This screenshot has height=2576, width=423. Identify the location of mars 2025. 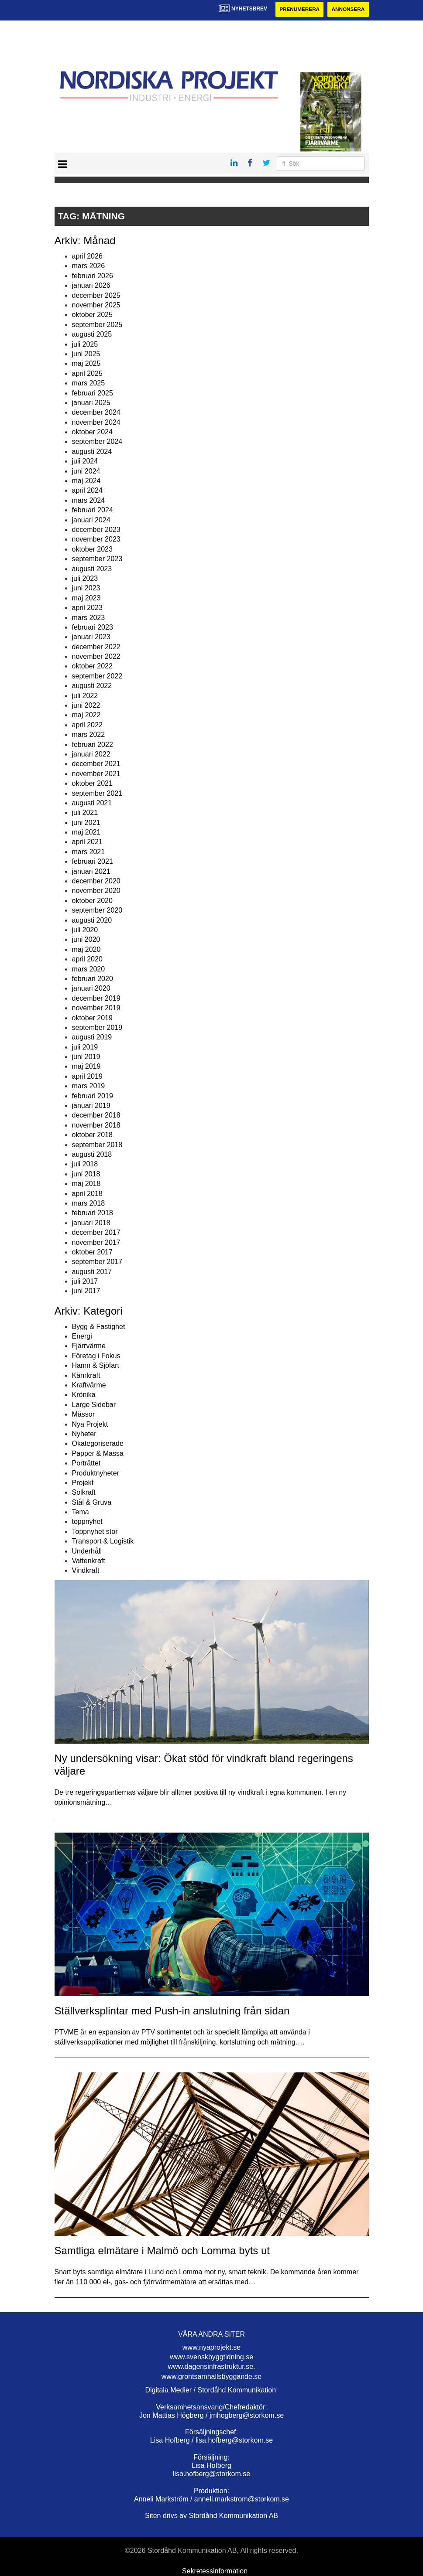
(88, 383).